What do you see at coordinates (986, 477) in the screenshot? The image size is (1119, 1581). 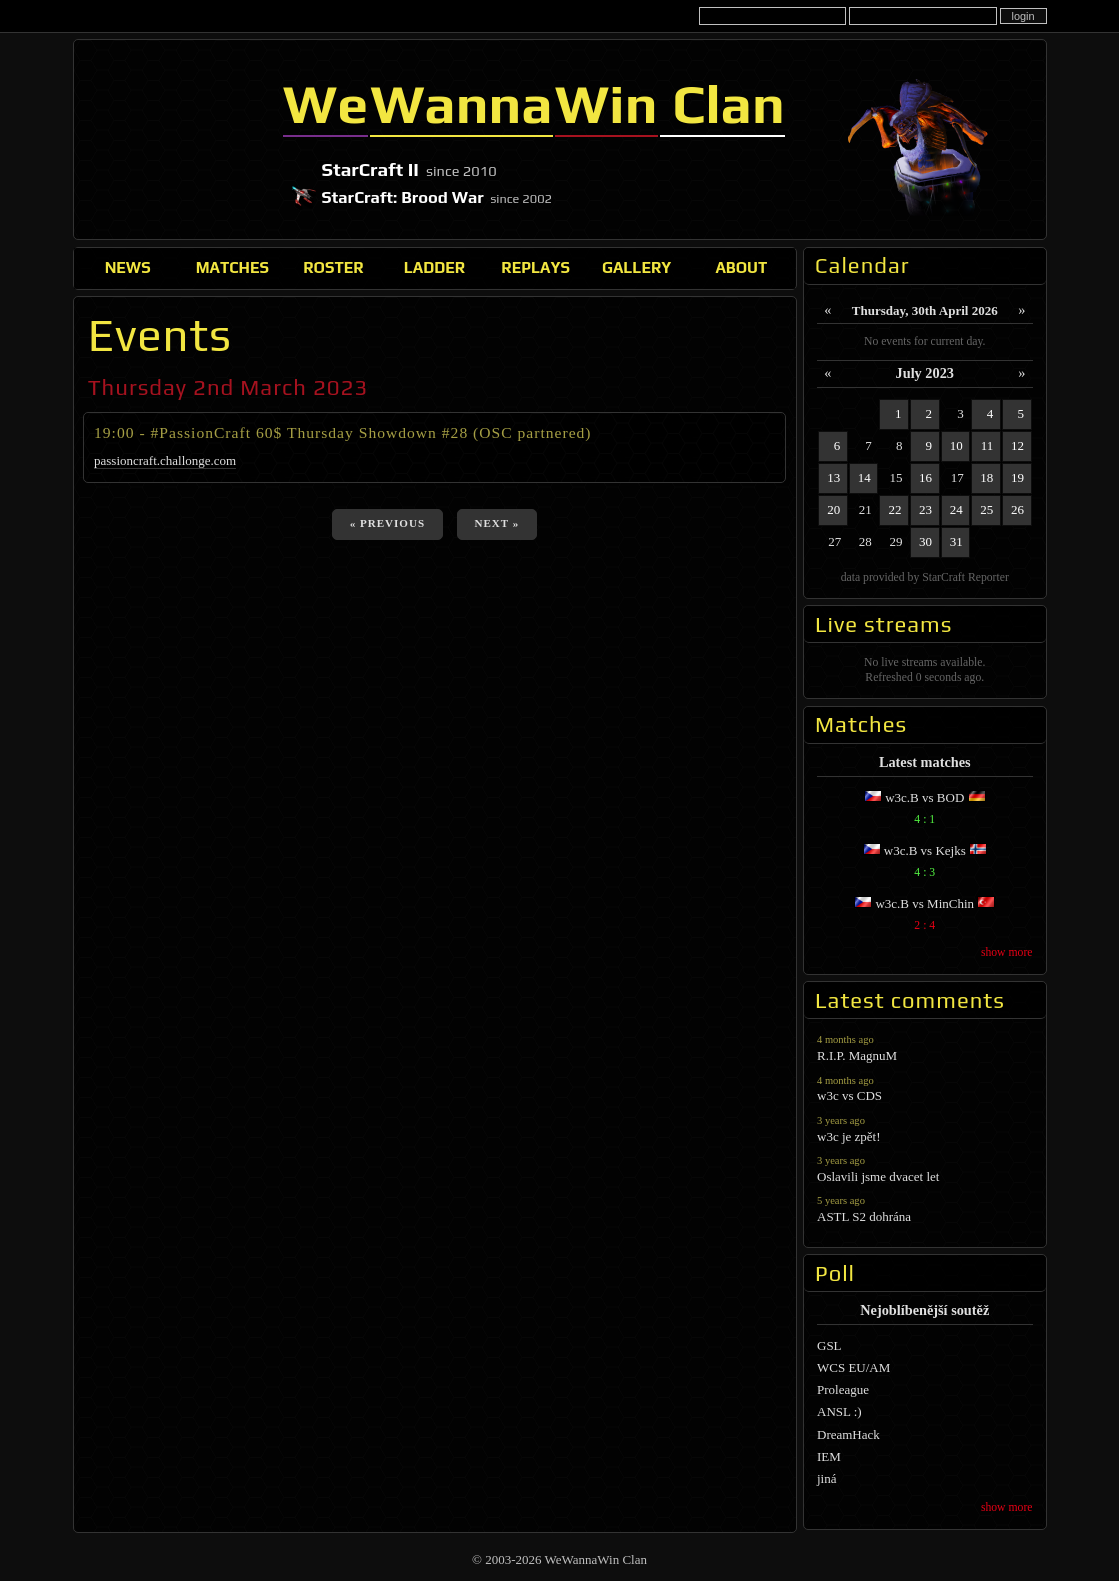 I see `18` at bounding box center [986, 477].